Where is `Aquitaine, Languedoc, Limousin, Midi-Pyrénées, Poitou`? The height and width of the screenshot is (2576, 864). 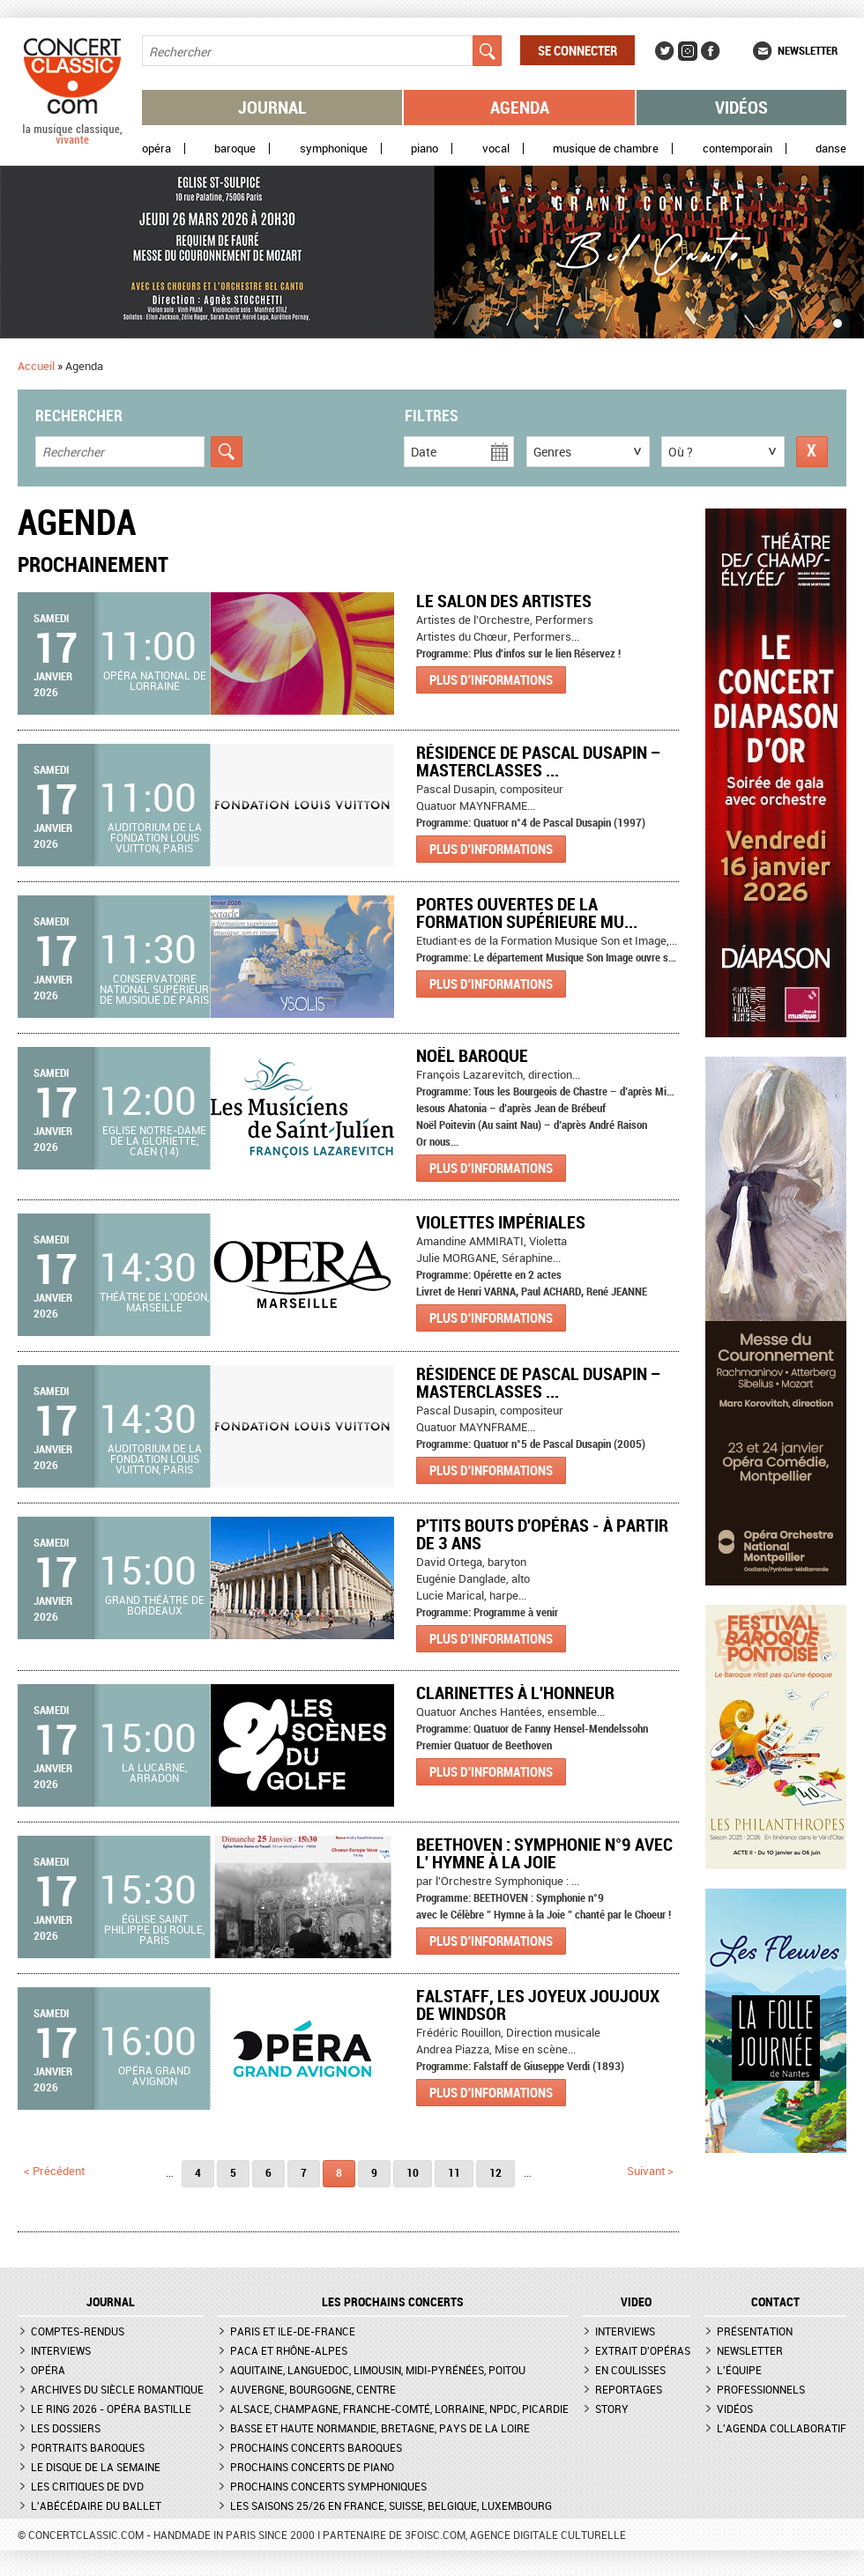 Aquitaine, Languedoc, Limousin, Midi-Pyrénées, Poitou is located at coordinates (377, 2370).